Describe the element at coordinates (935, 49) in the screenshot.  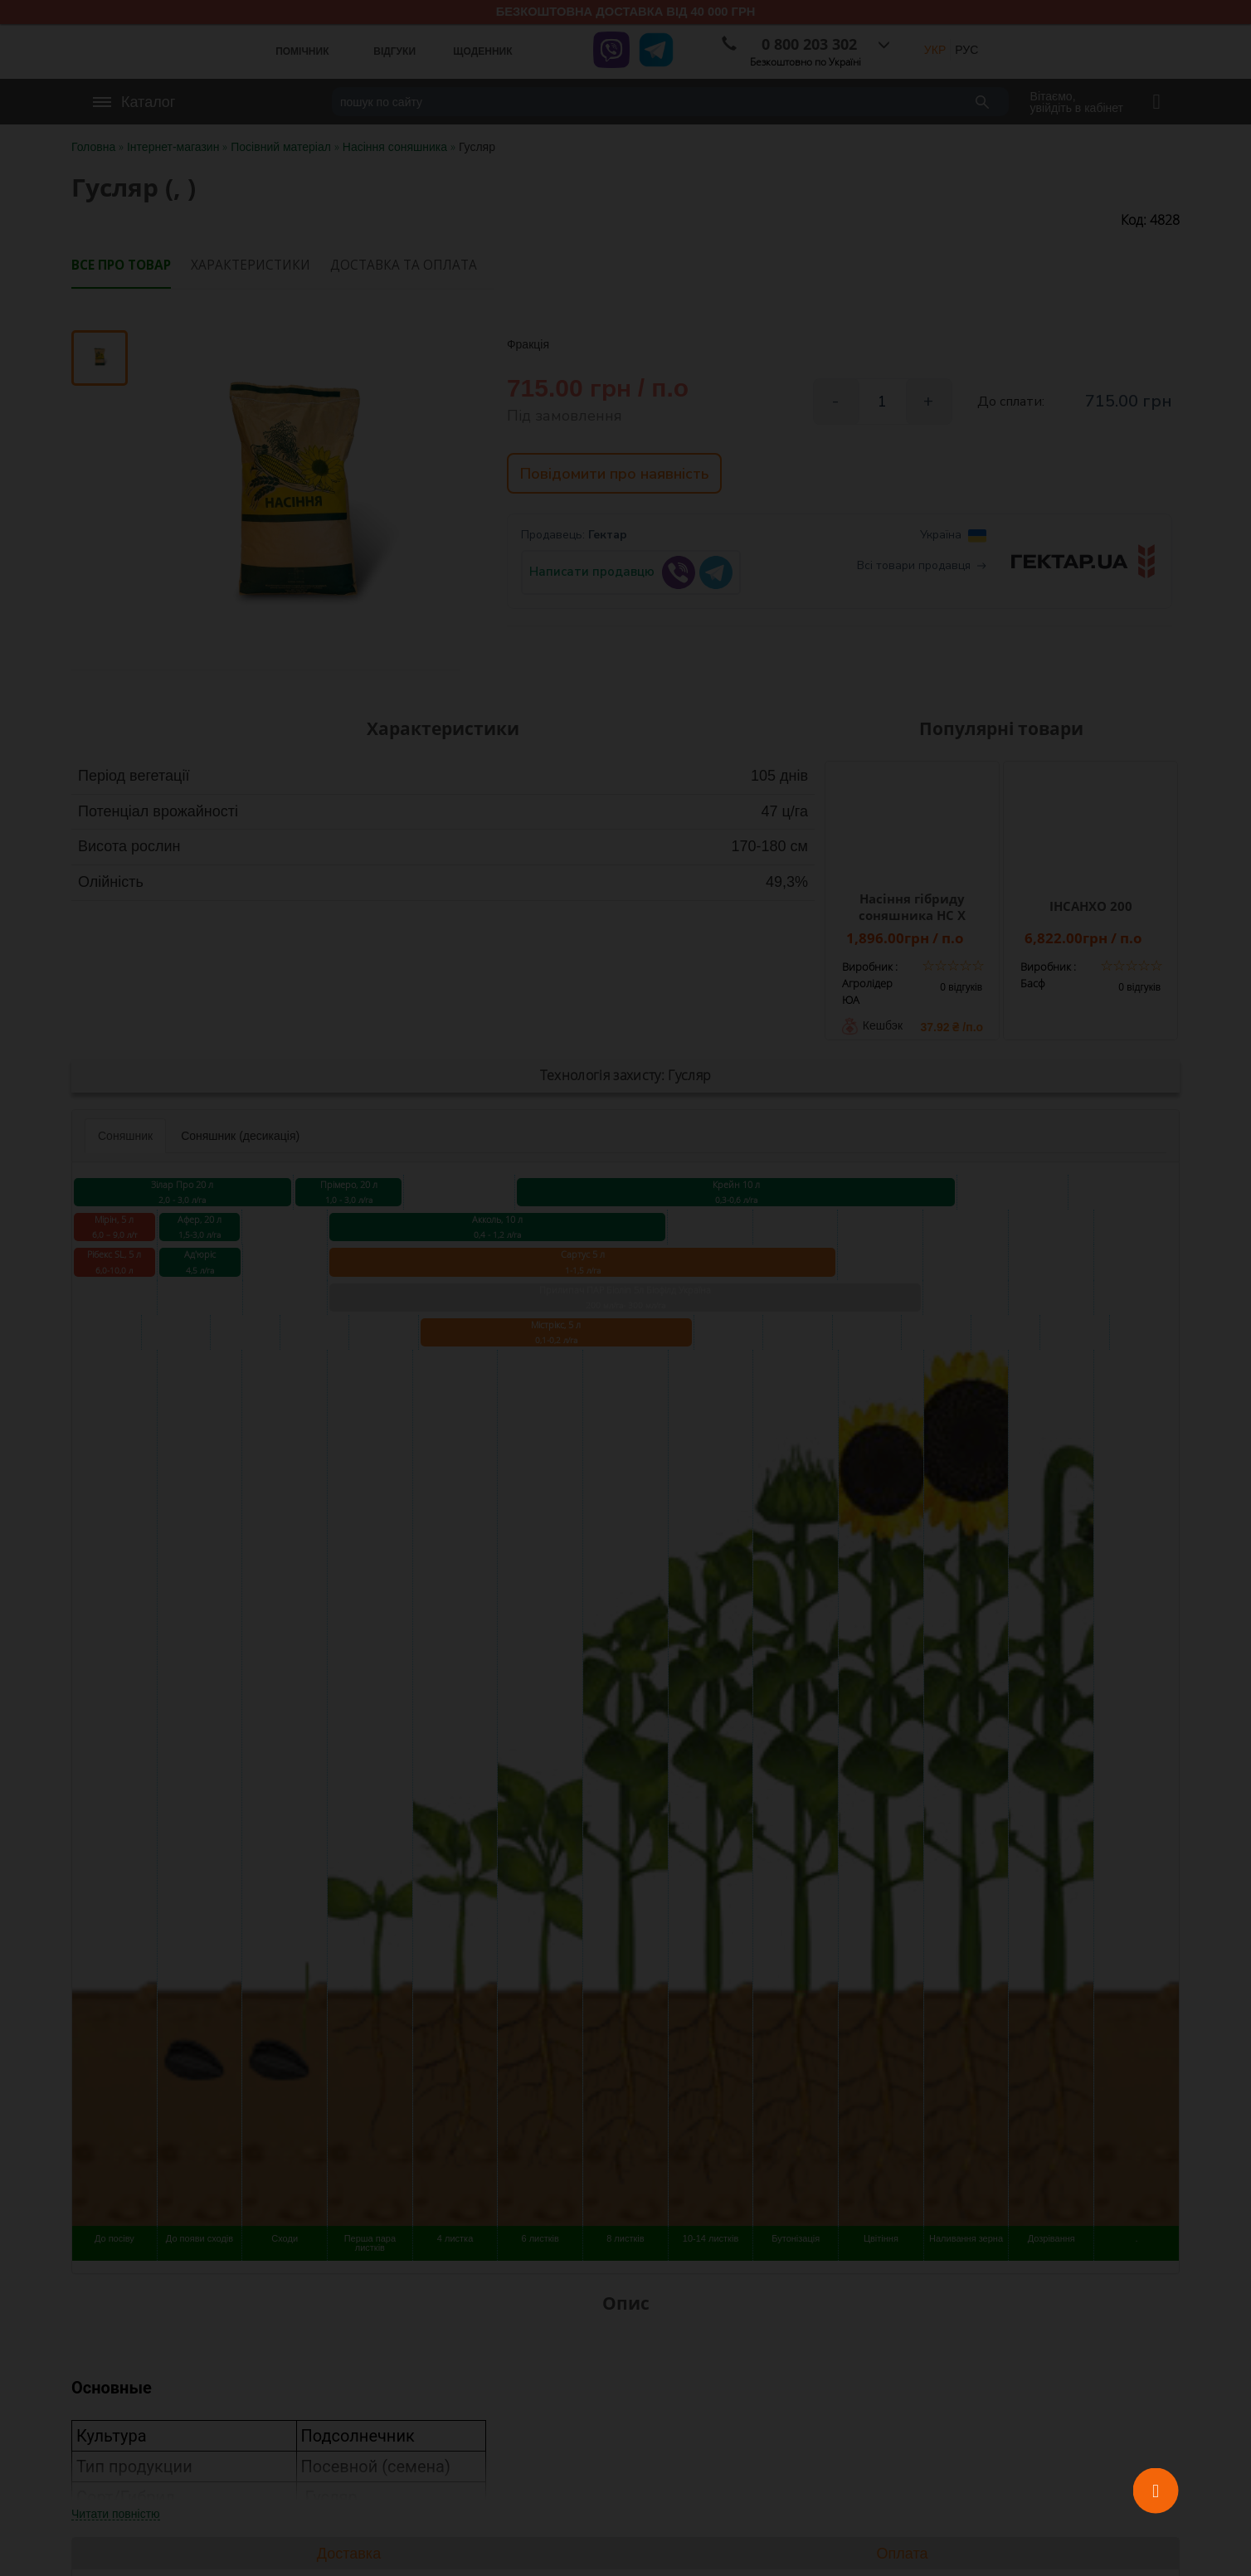
I see `УКР` at that location.